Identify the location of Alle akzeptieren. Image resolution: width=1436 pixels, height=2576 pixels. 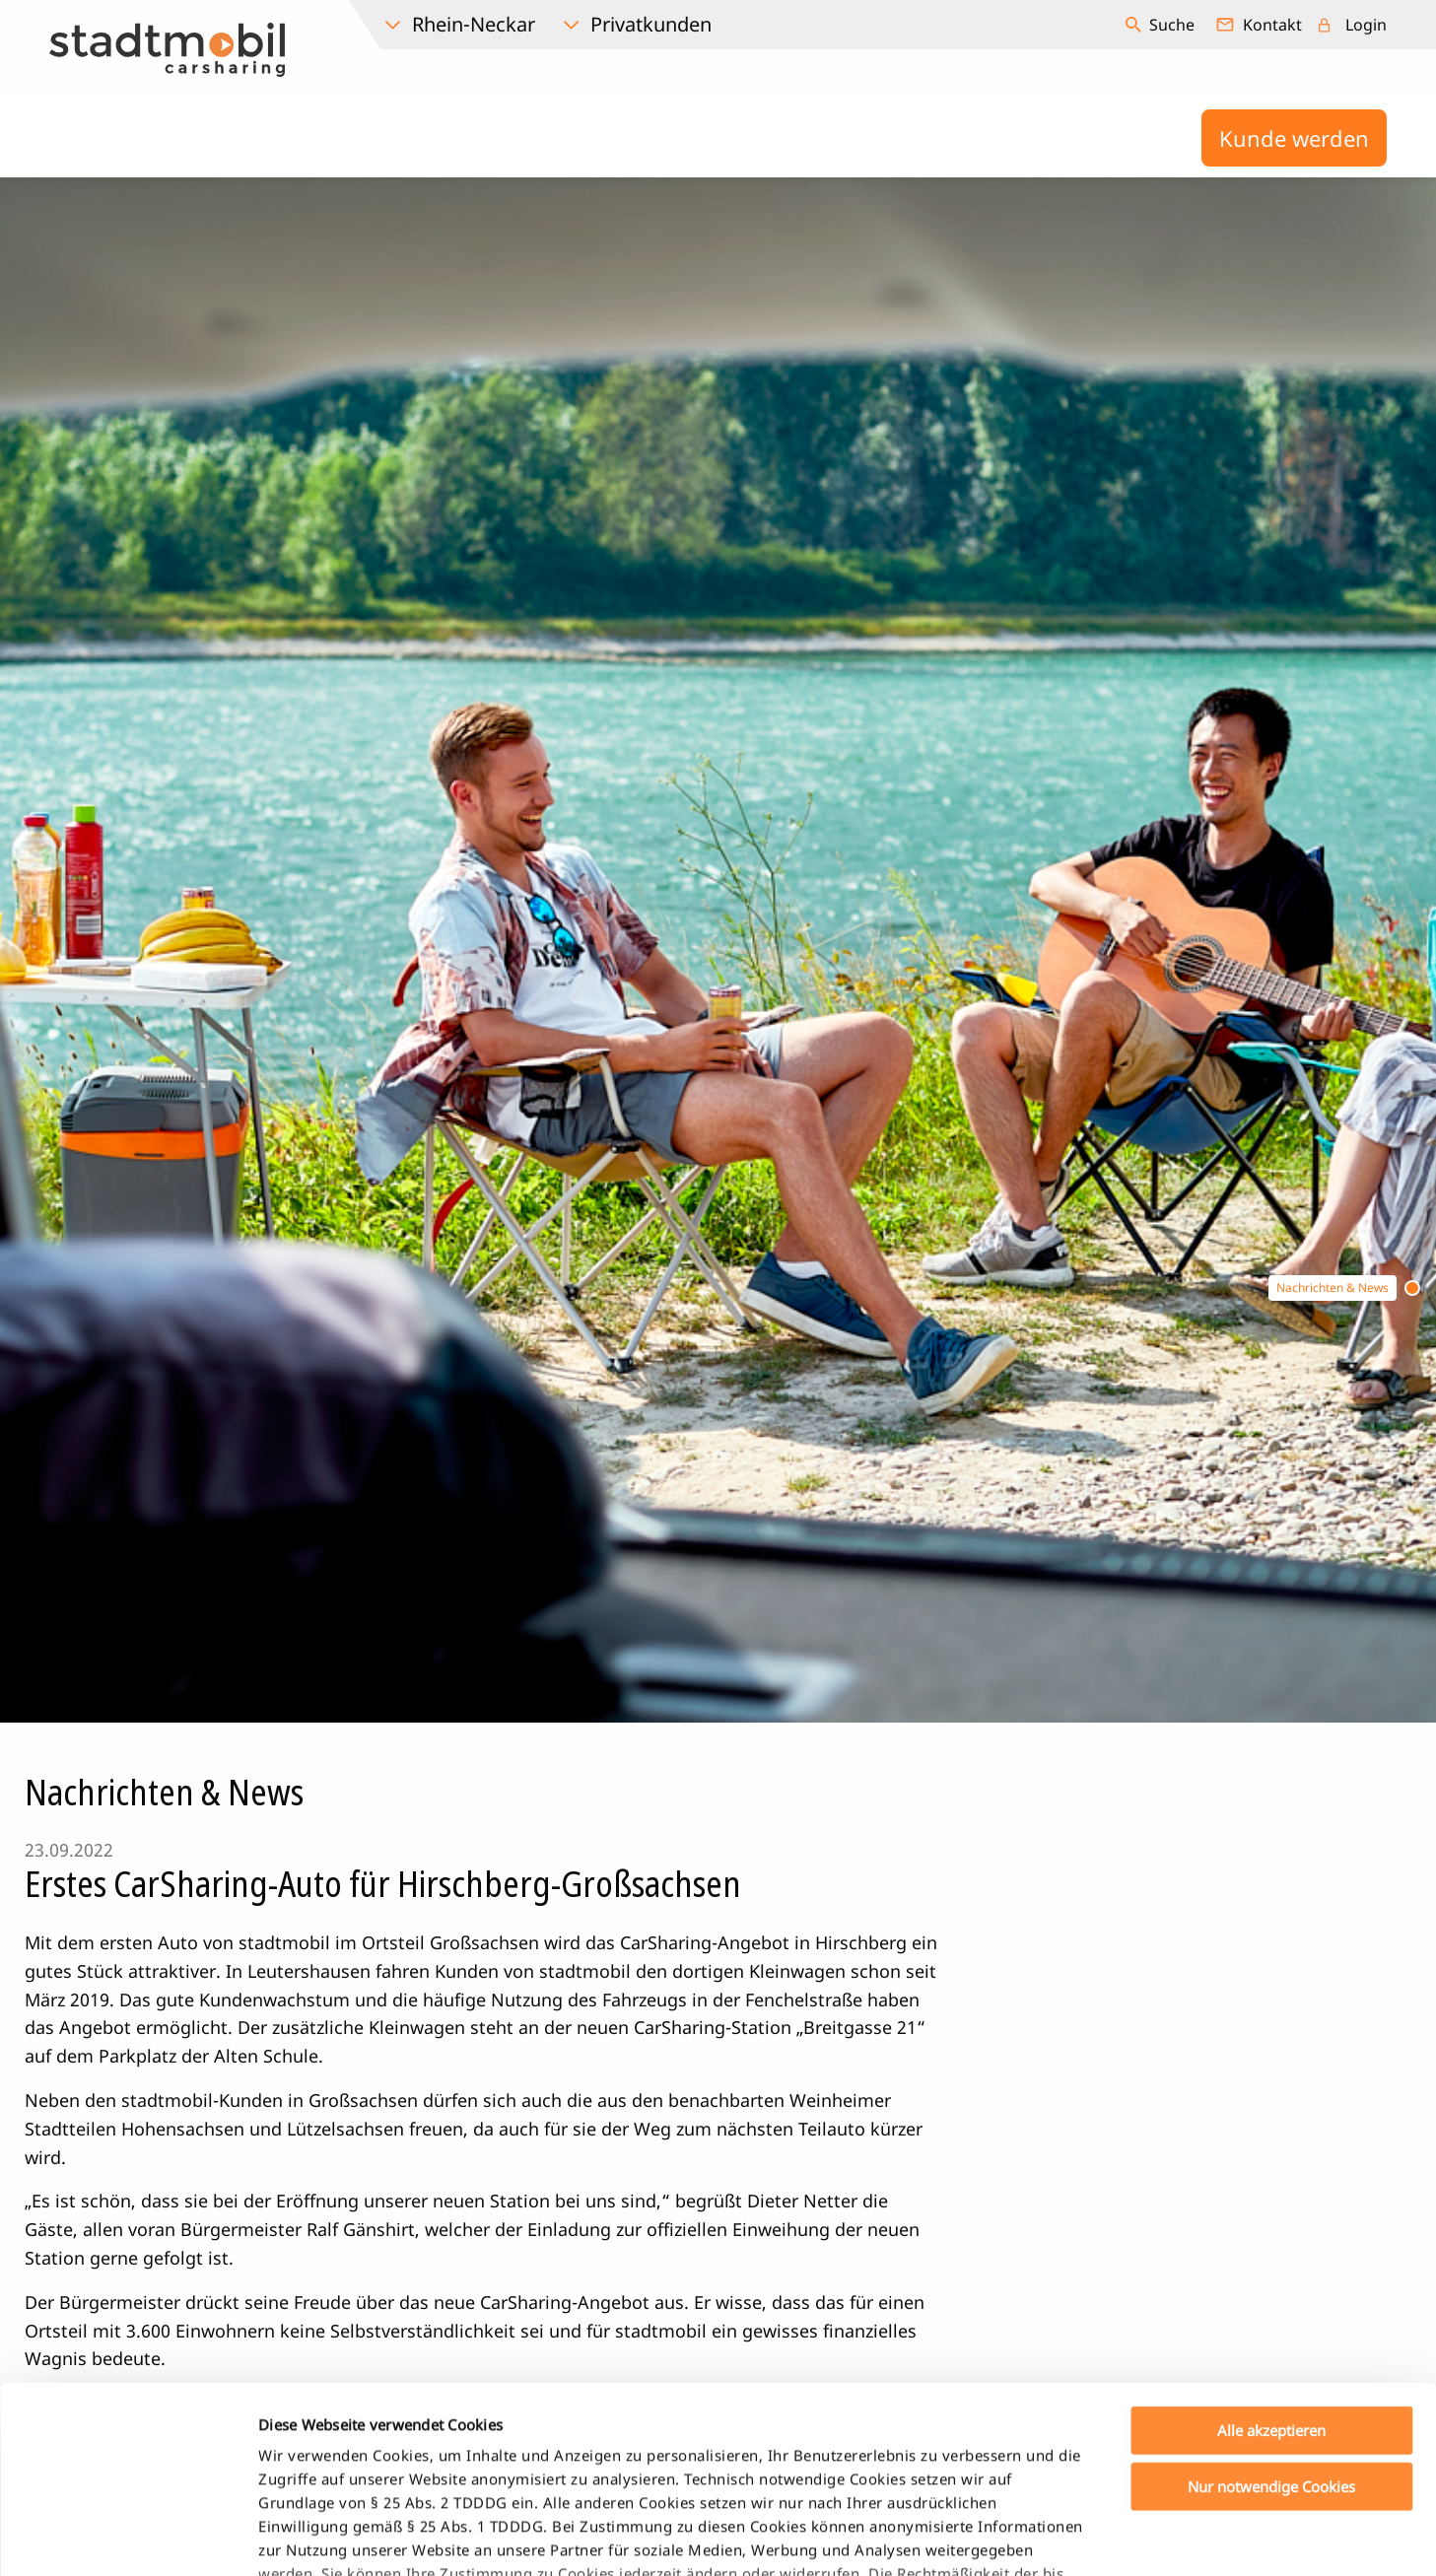
(1271, 2270).